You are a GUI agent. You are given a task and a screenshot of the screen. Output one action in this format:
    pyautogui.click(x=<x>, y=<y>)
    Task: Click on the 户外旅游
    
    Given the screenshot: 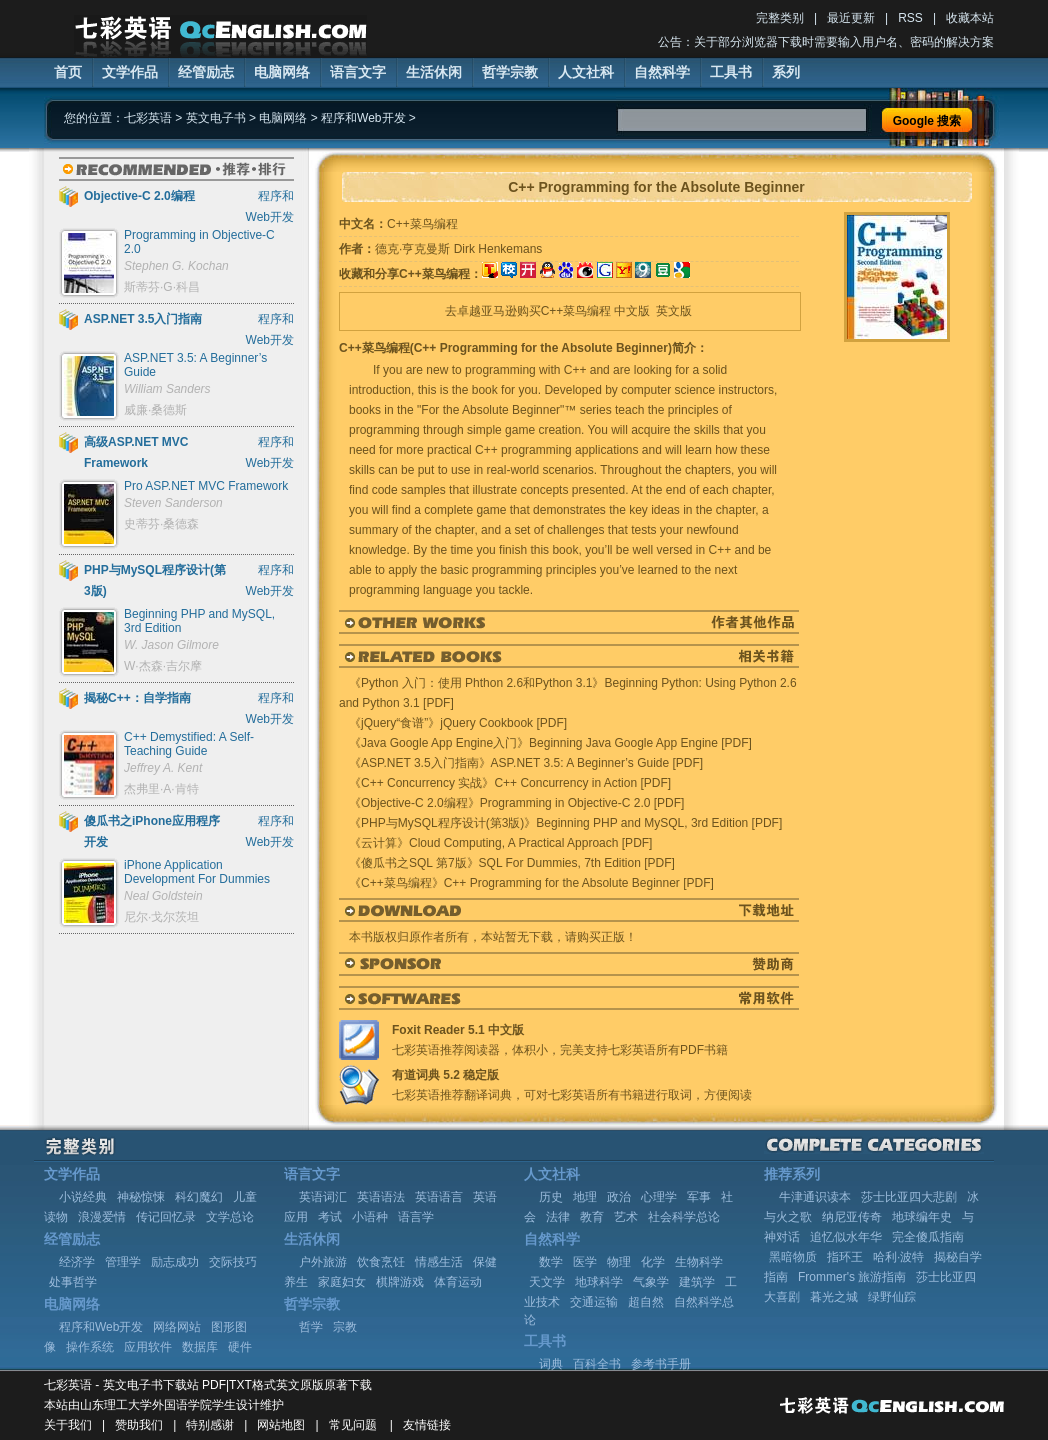 What is the action you would take?
    pyautogui.click(x=323, y=1262)
    